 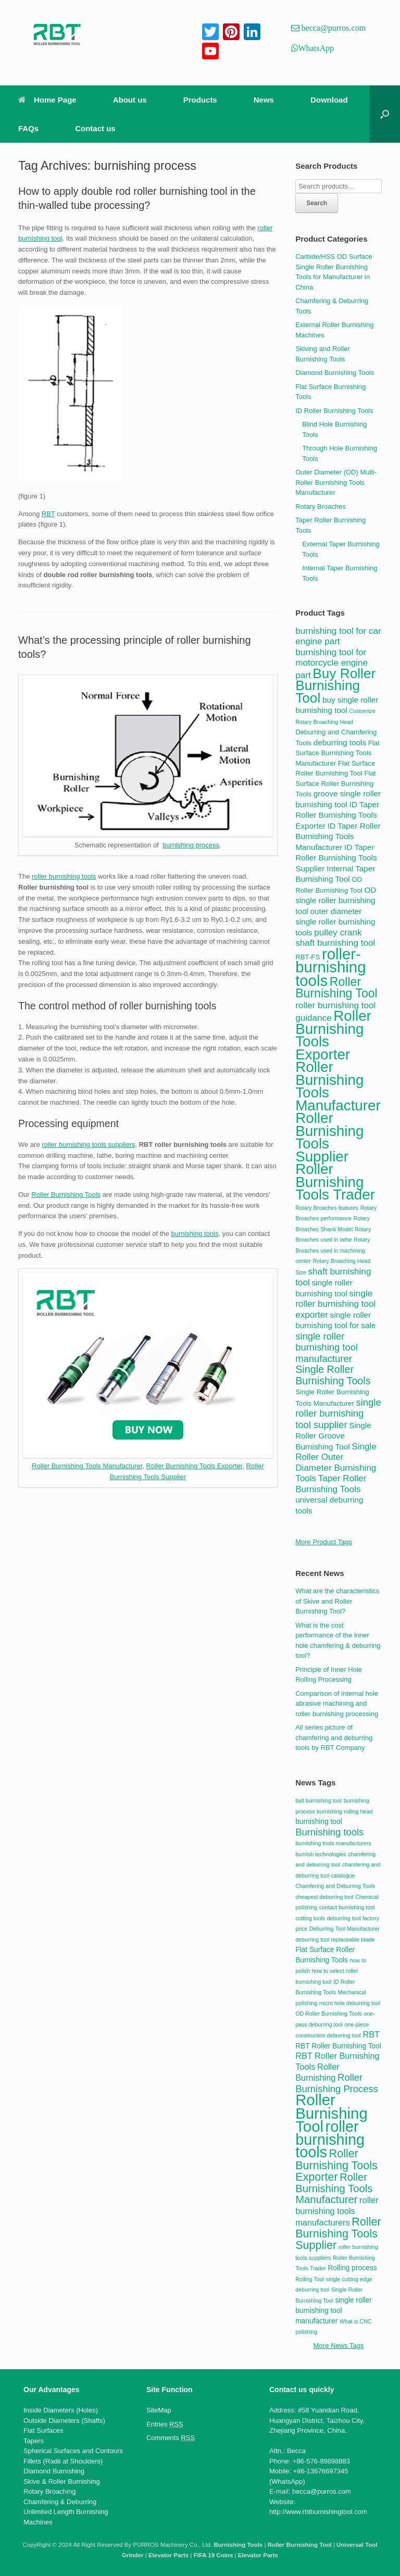 I want to click on roller burnishing tools, so click(x=64, y=876).